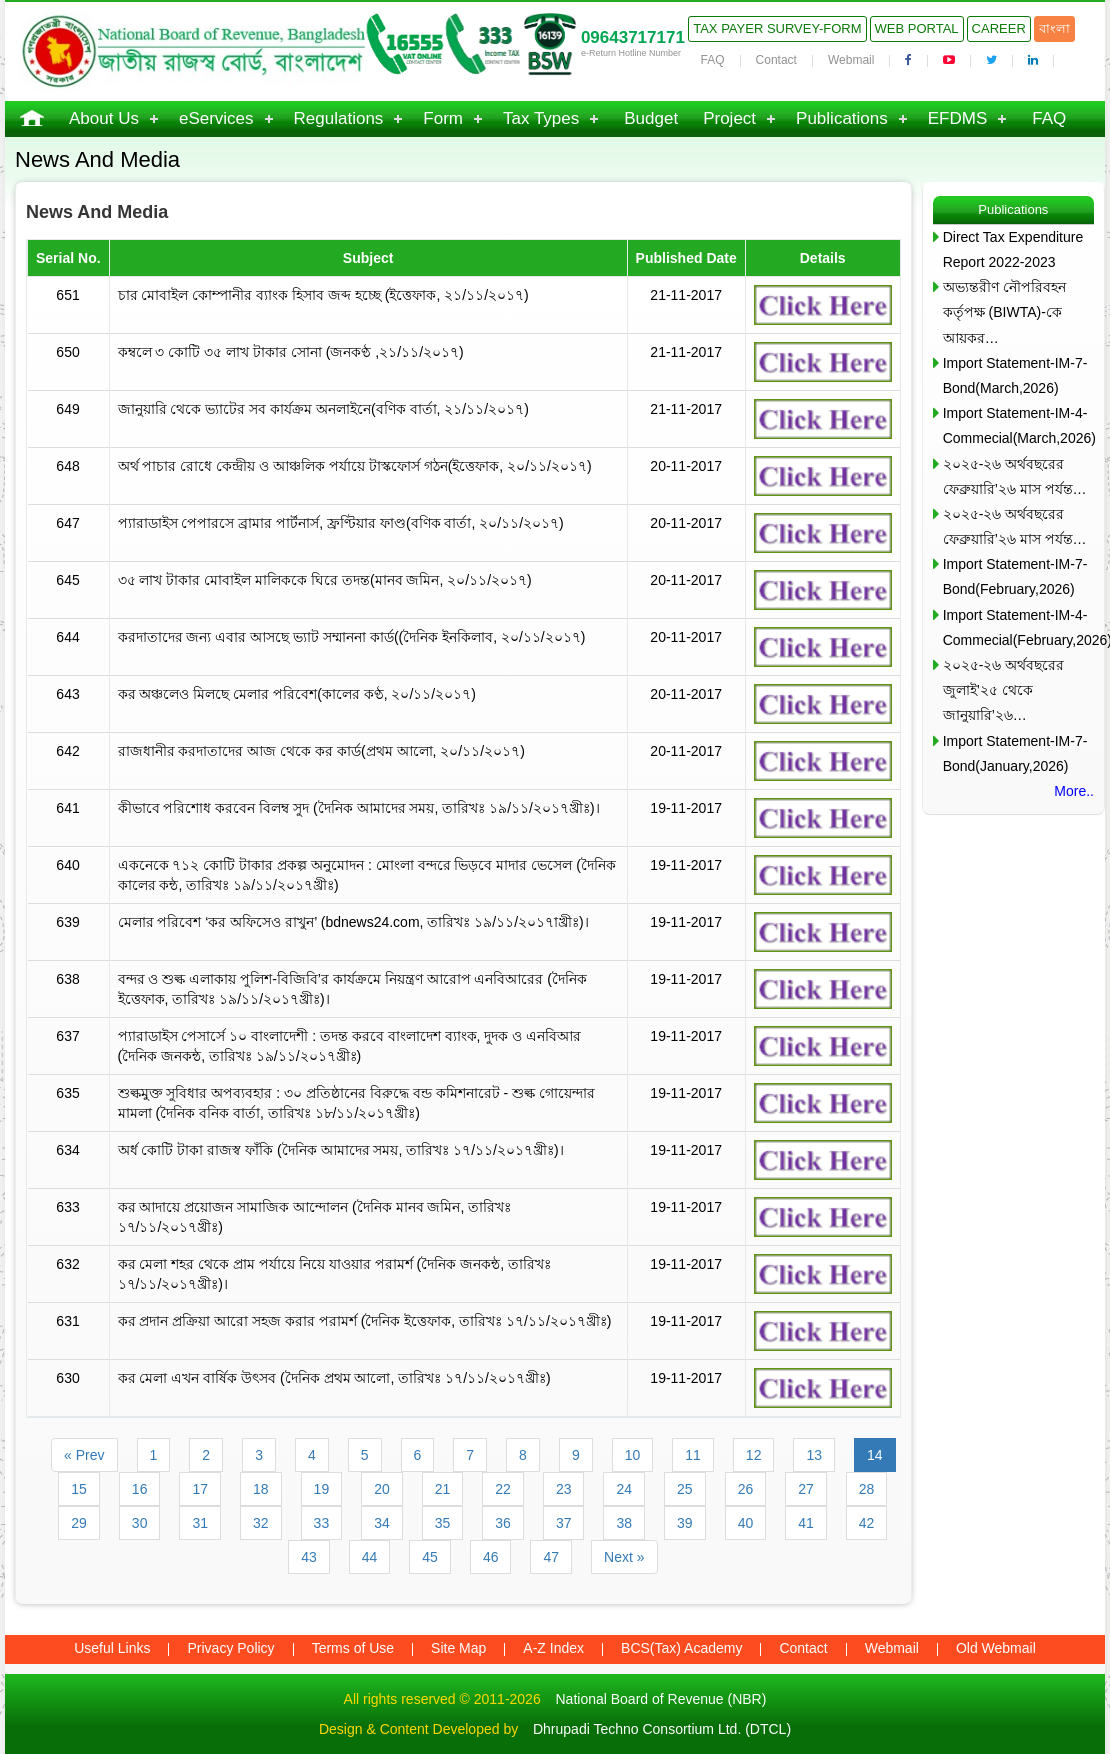  Describe the element at coordinates (958, 118) in the screenshot. I see `EFDMS` at that location.